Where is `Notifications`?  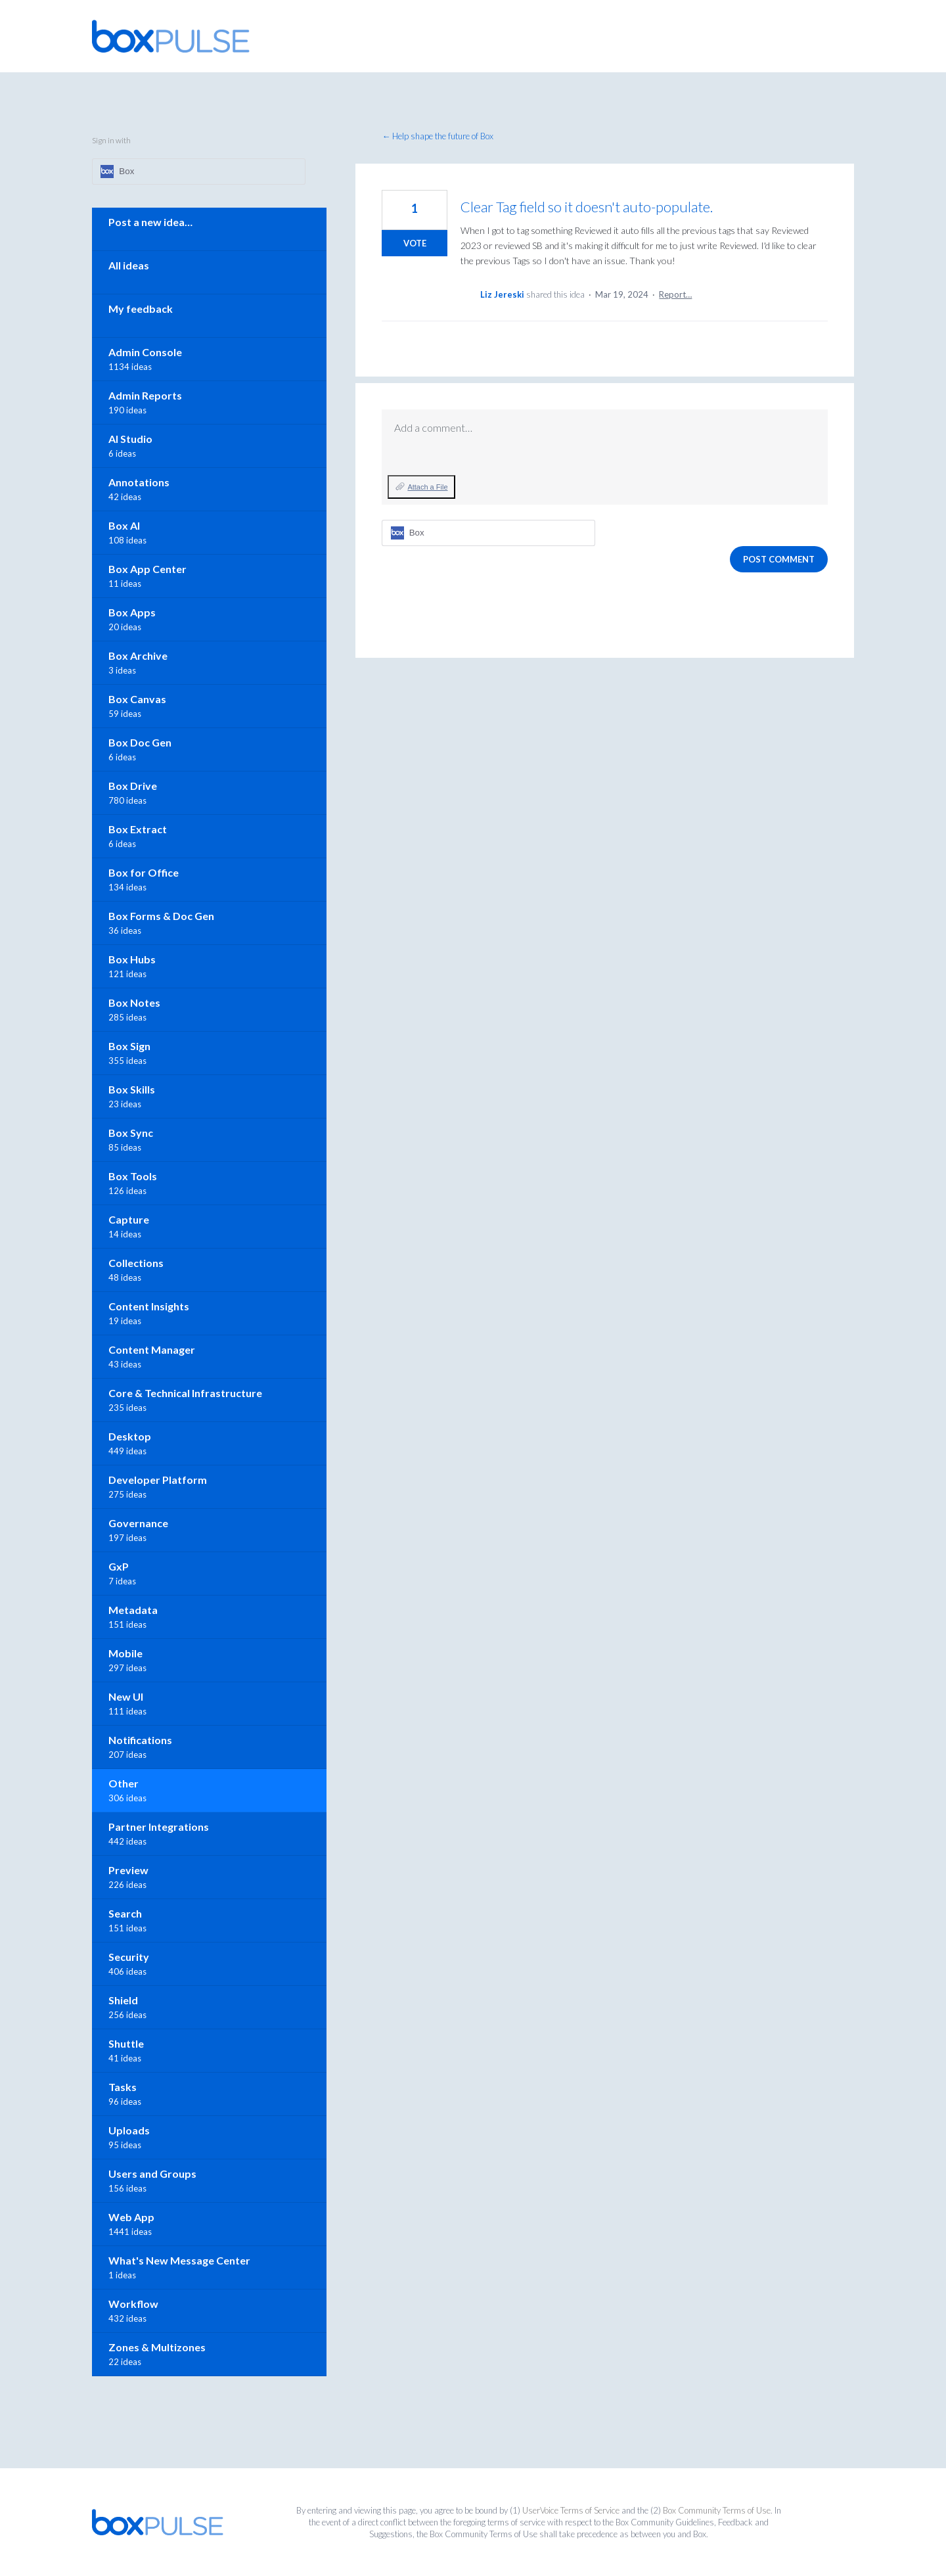
Notifications is located at coordinates (140, 1740).